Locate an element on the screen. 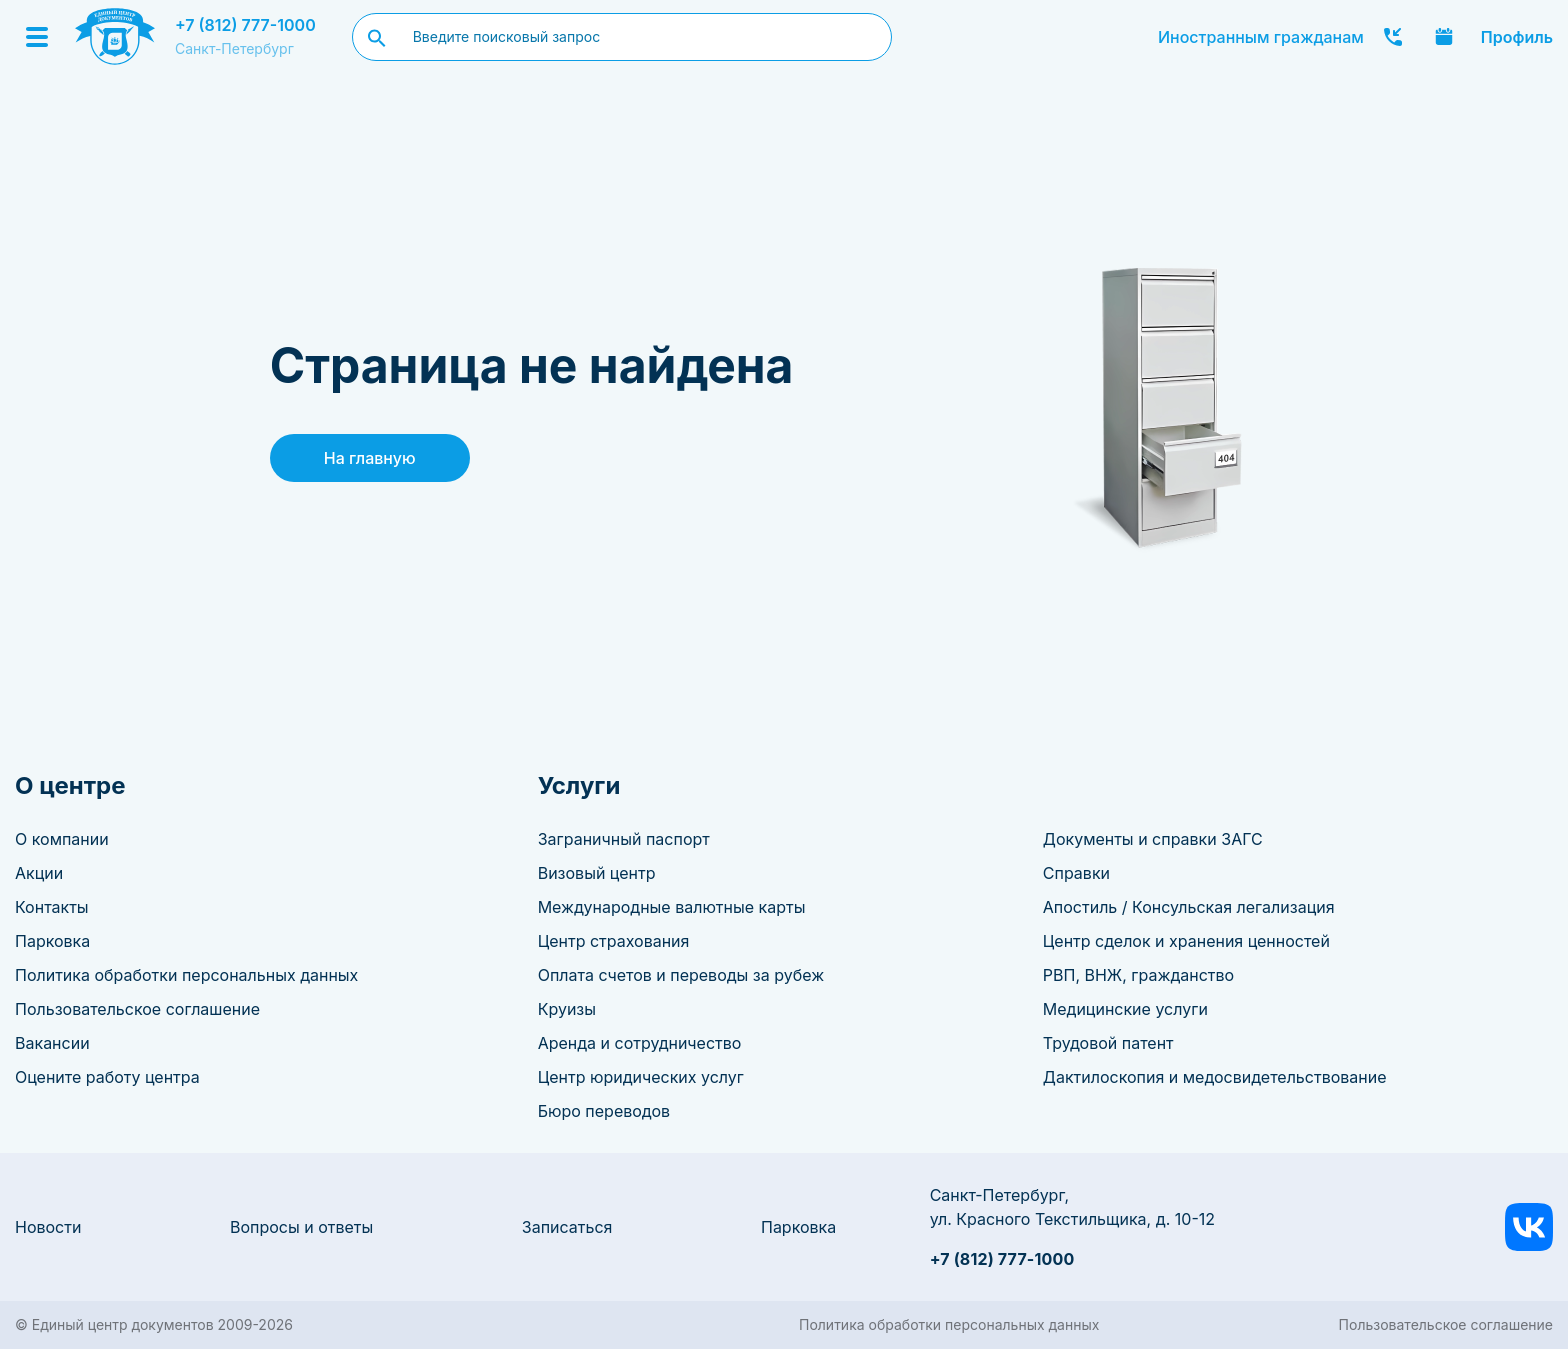 This screenshot has height=1349, width=1568. Оцените работу центра is located at coordinates (107, 1077).